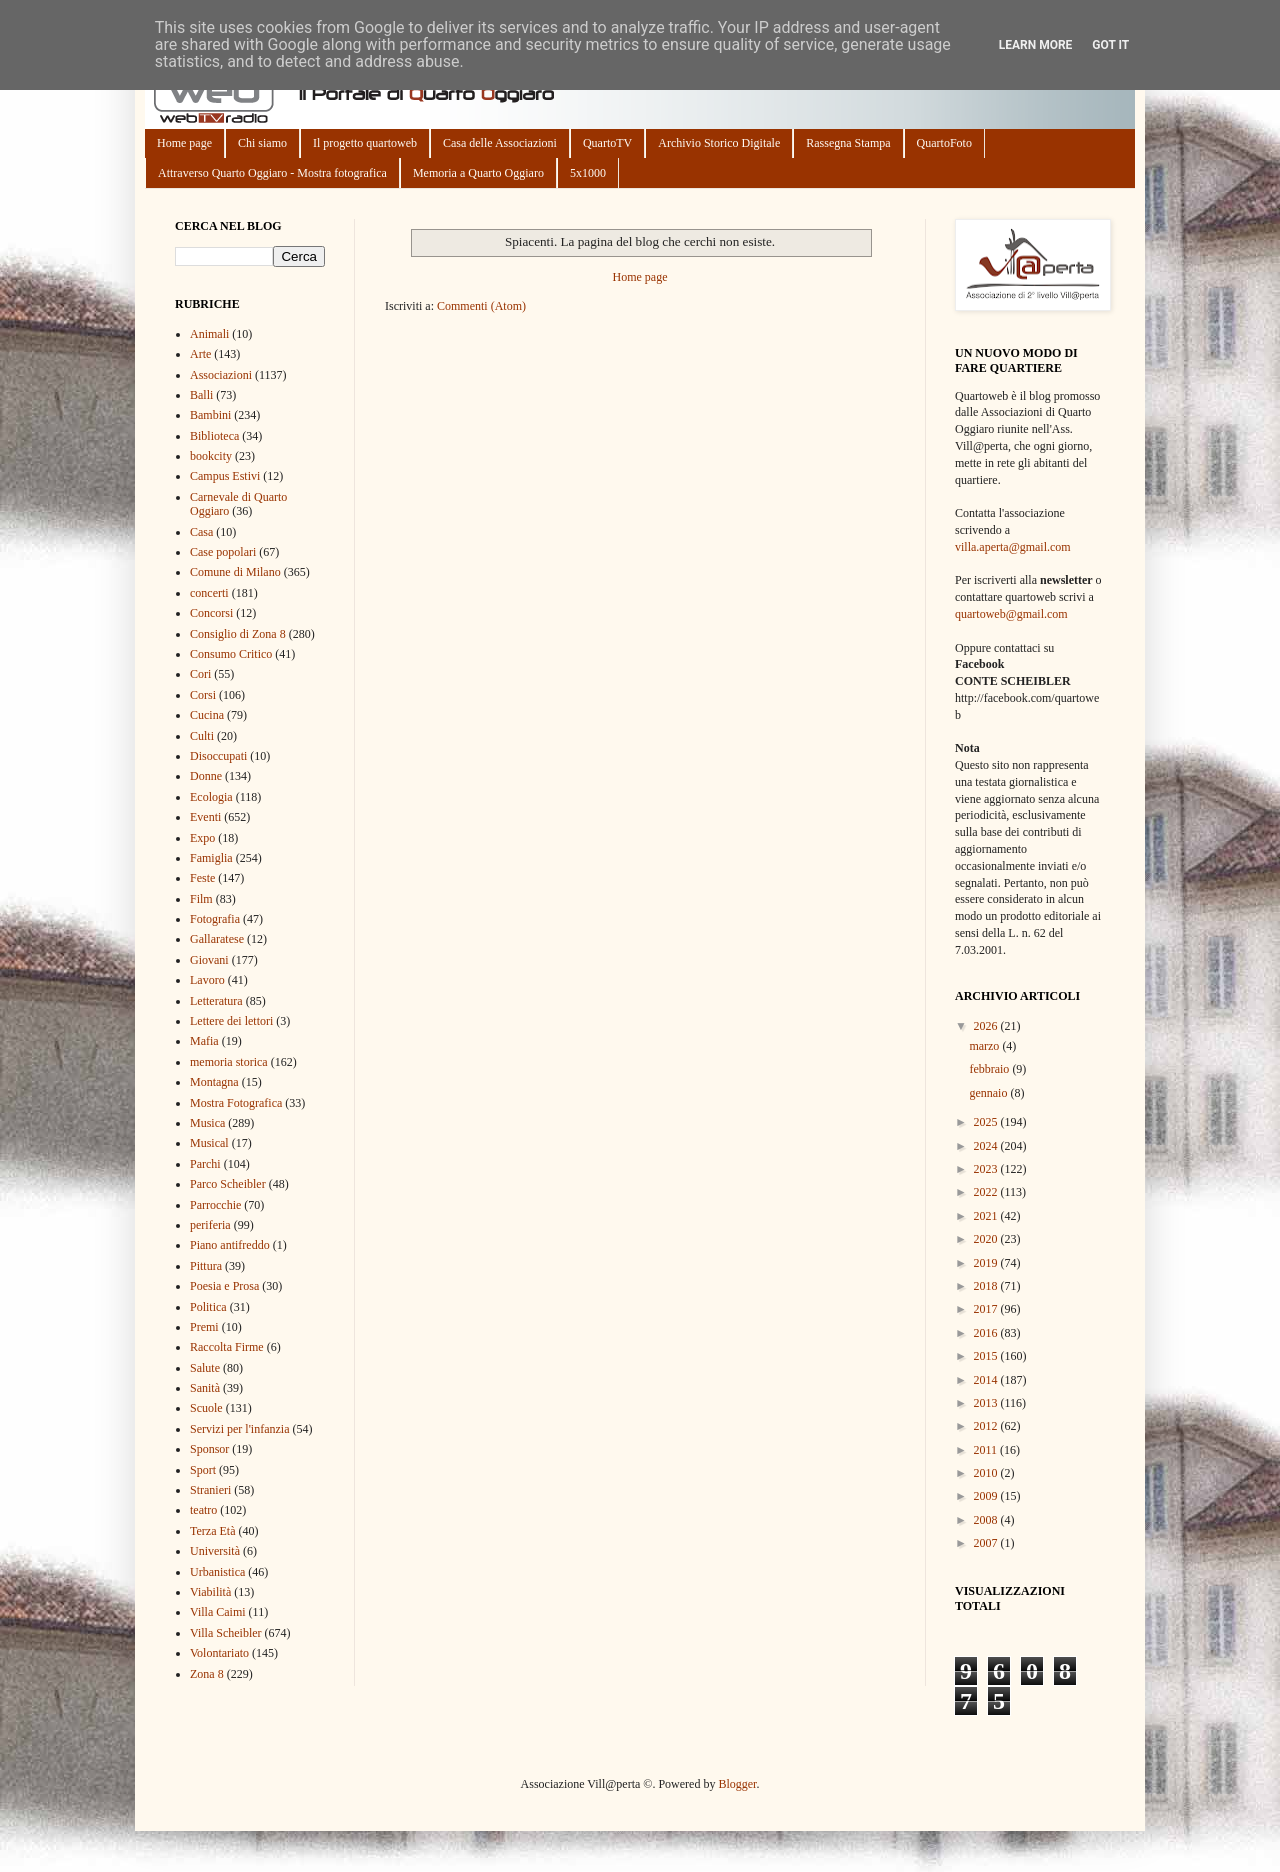  What do you see at coordinates (987, 1192) in the screenshot?
I see `2022` at bounding box center [987, 1192].